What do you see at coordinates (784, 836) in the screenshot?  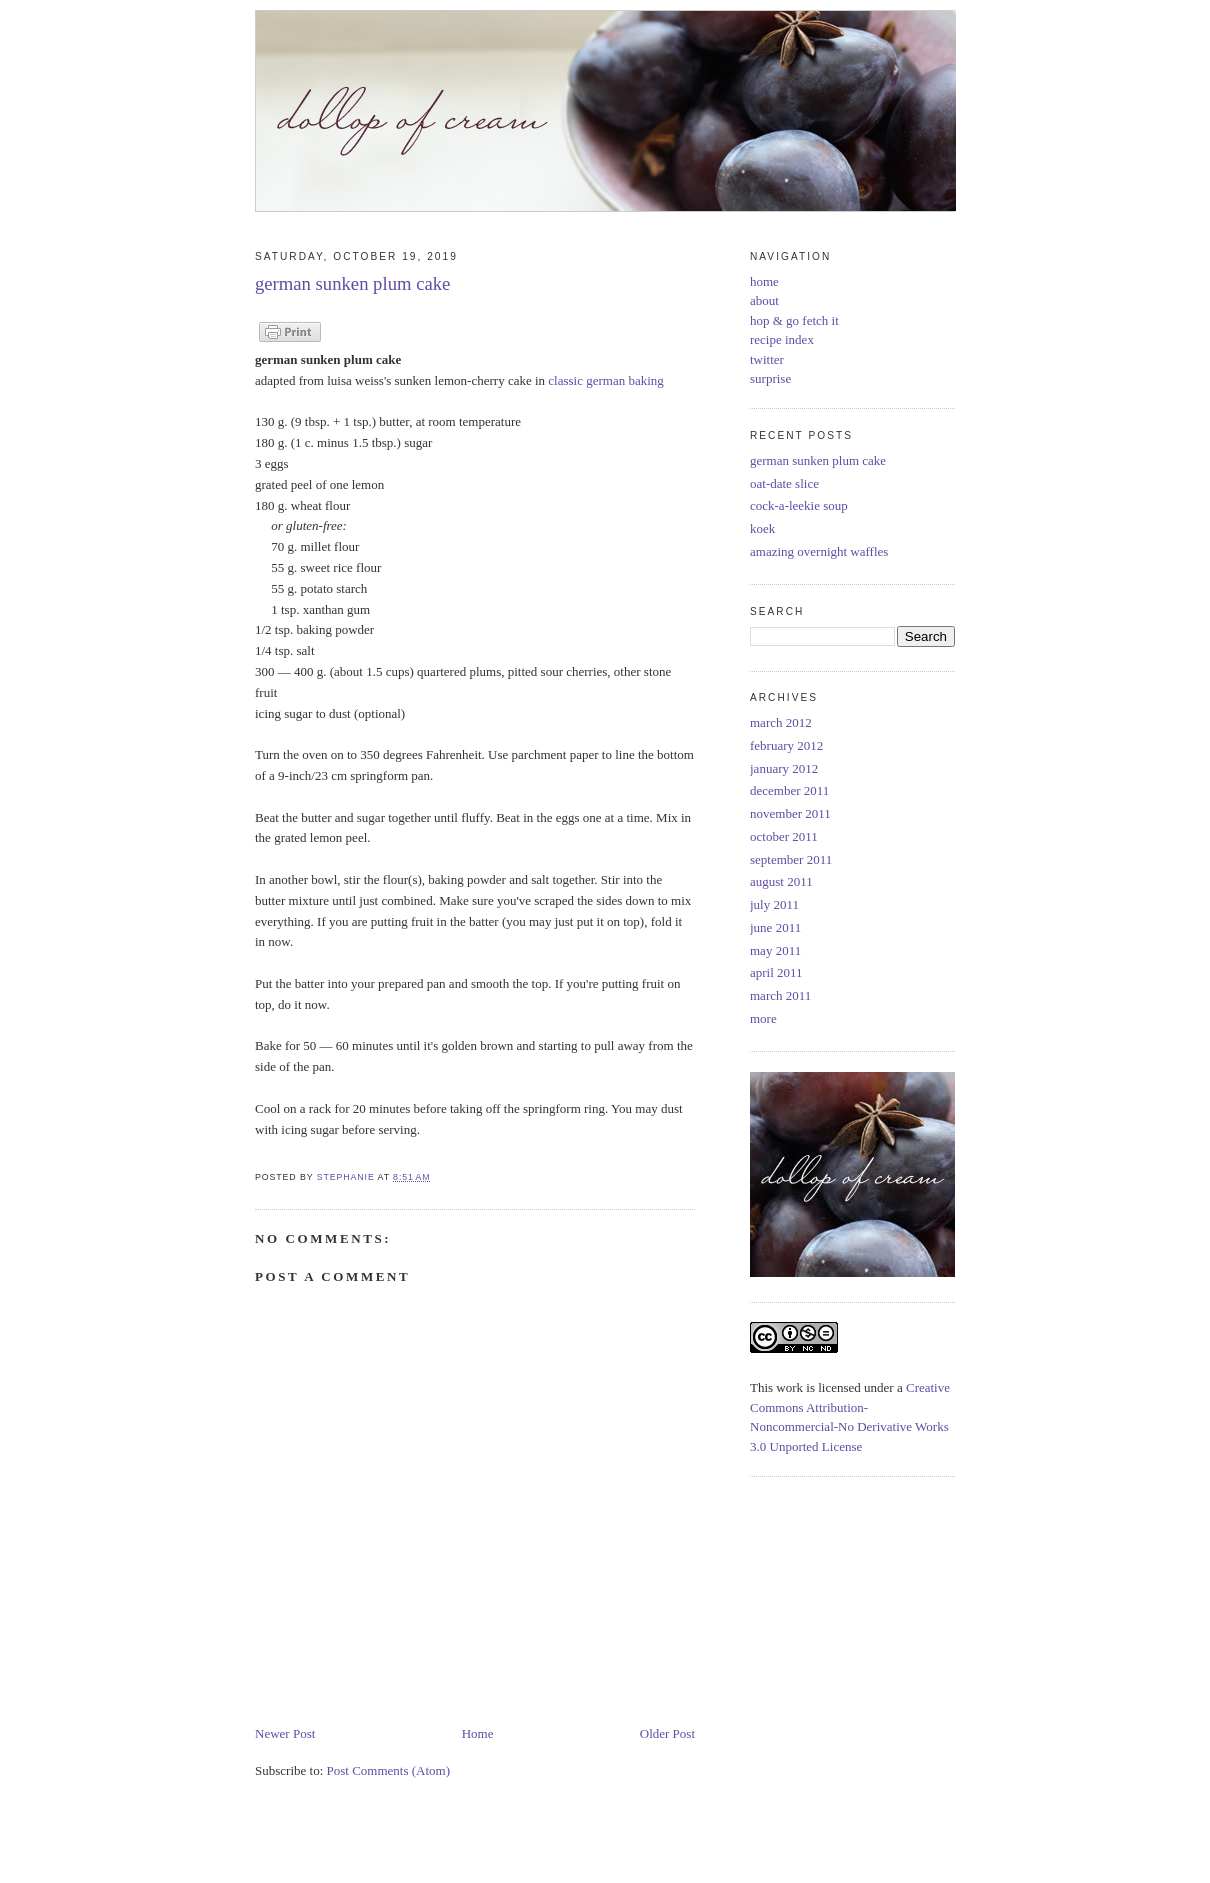 I see `october 2011` at bounding box center [784, 836].